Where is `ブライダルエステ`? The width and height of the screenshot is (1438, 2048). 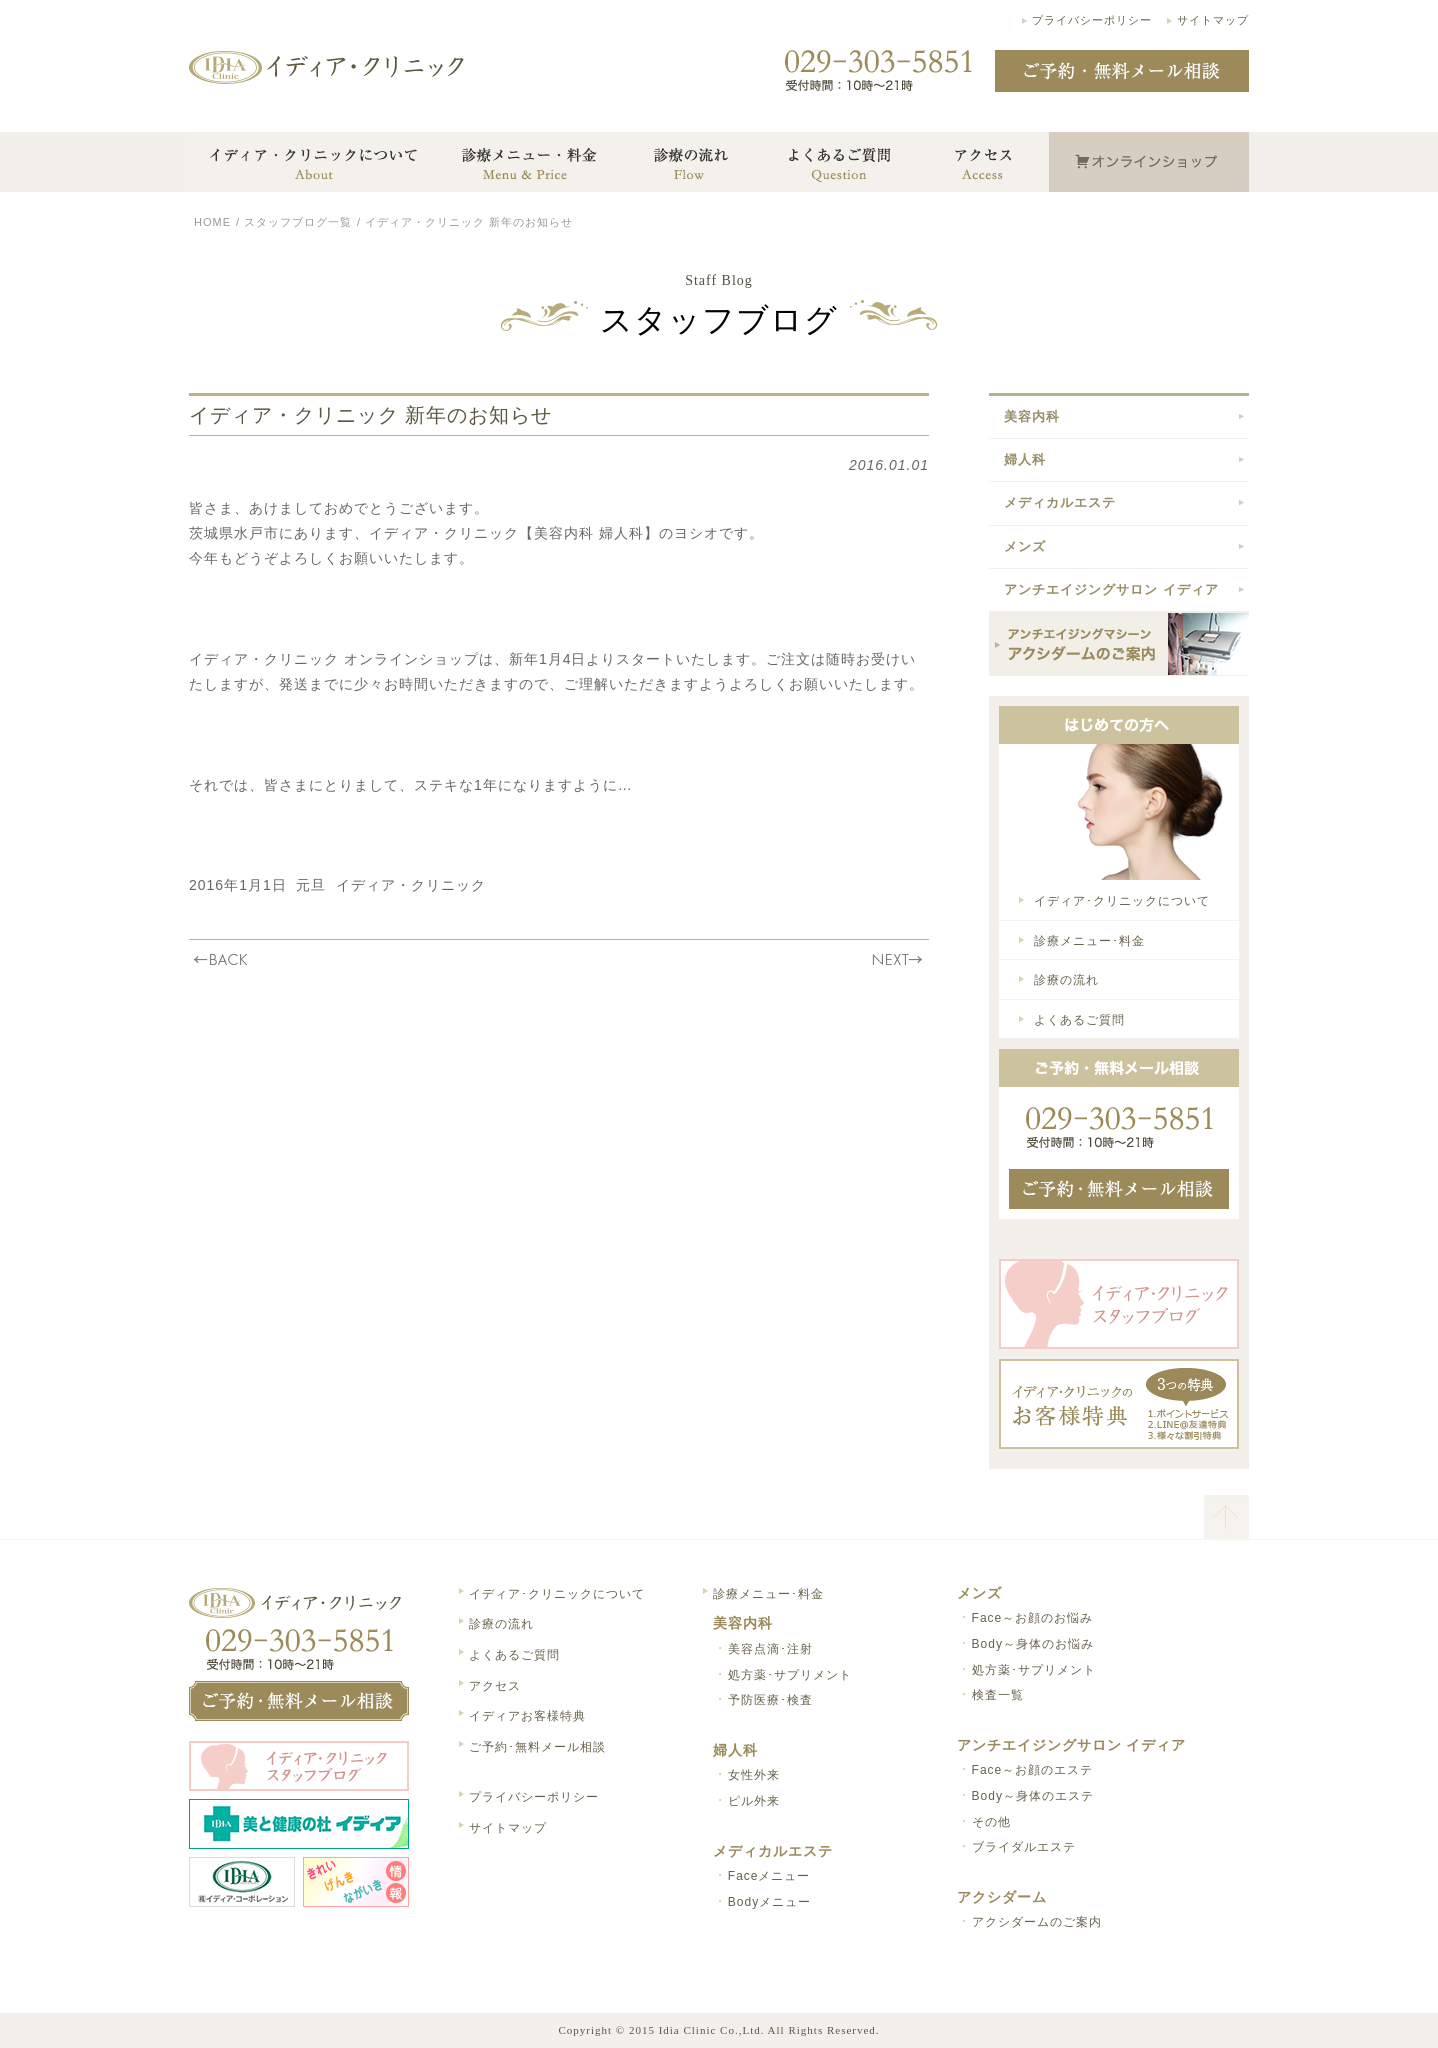 ブライダルエステ is located at coordinates (1024, 1847).